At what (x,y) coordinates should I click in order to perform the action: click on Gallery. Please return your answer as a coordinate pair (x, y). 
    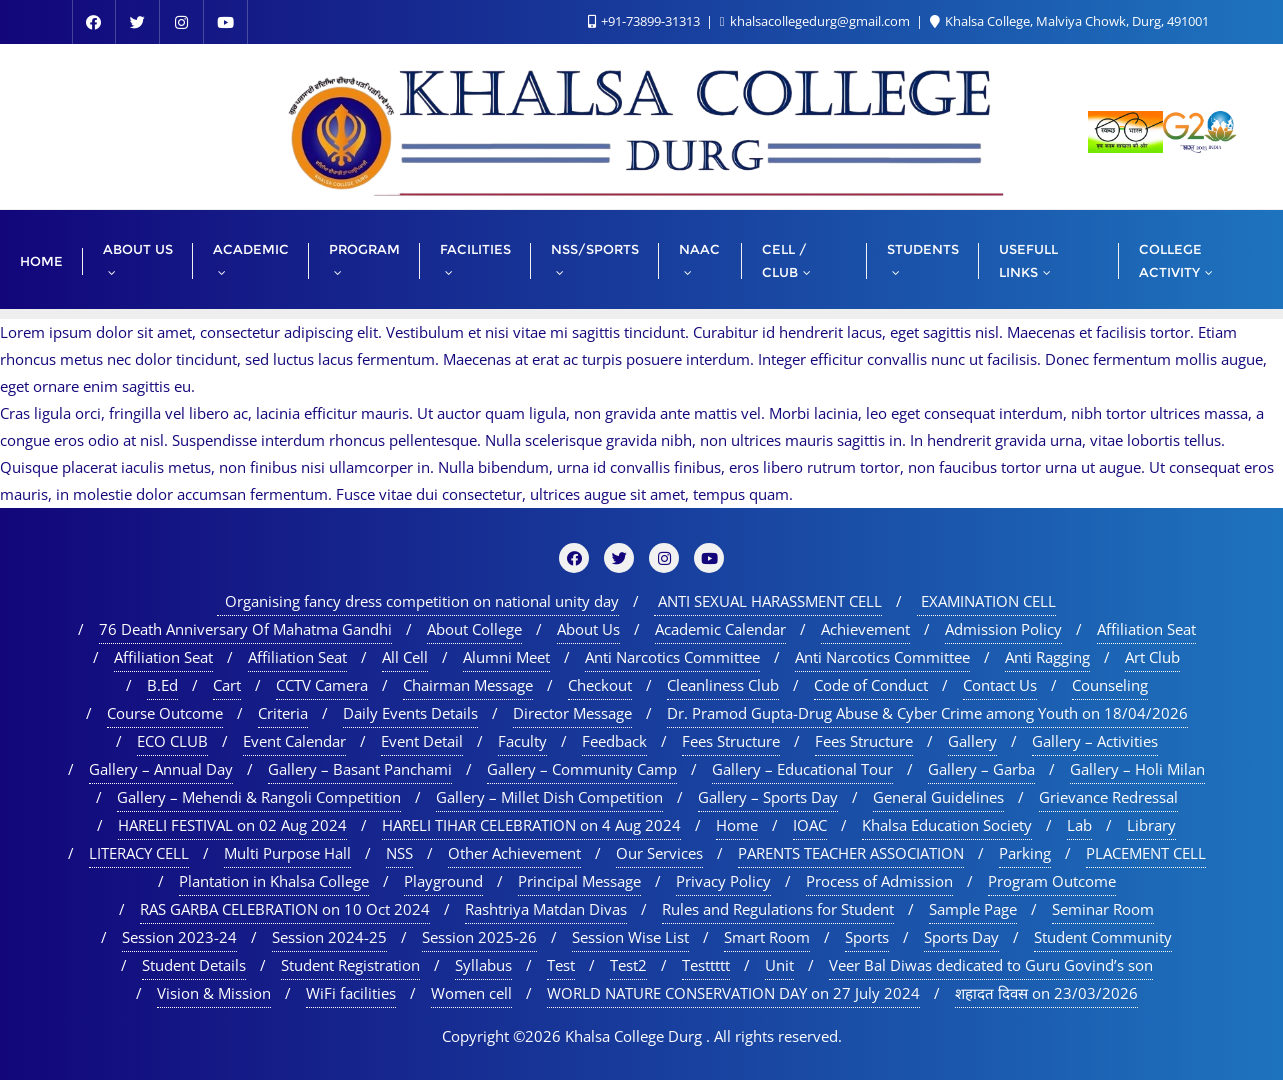
    Looking at the image, I should click on (972, 741).